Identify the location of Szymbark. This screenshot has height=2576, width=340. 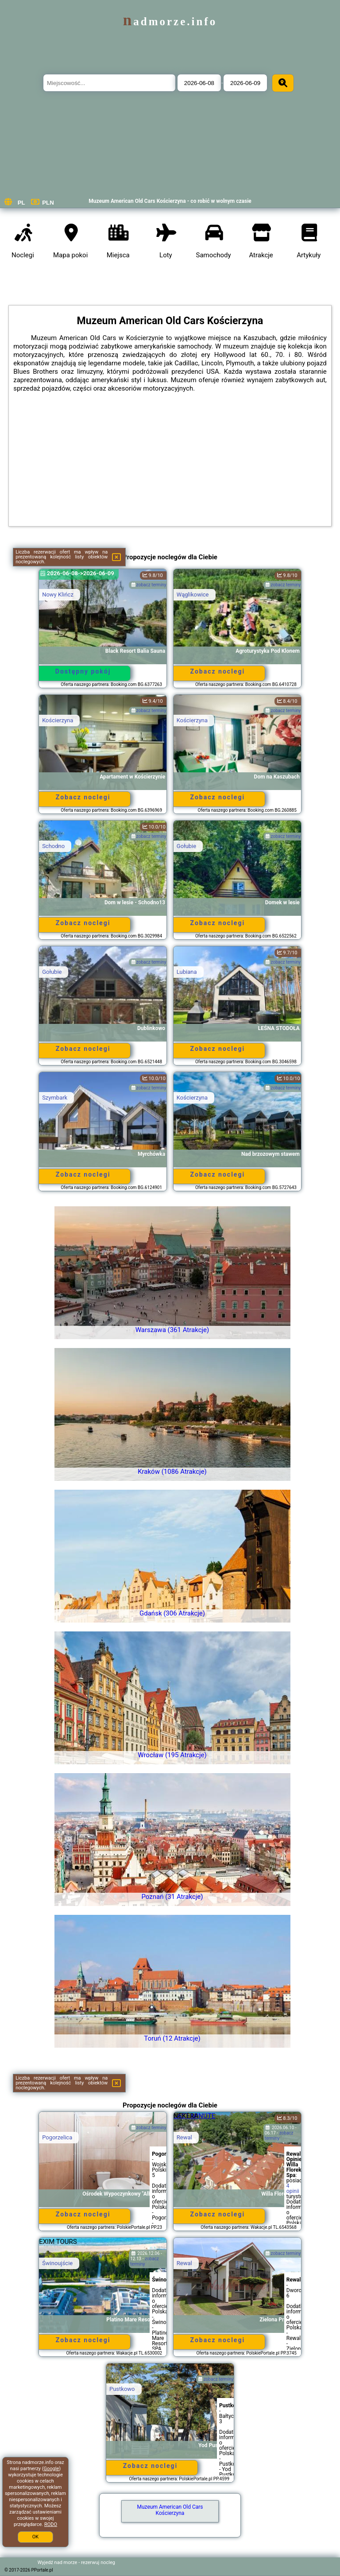
(54, 1097).